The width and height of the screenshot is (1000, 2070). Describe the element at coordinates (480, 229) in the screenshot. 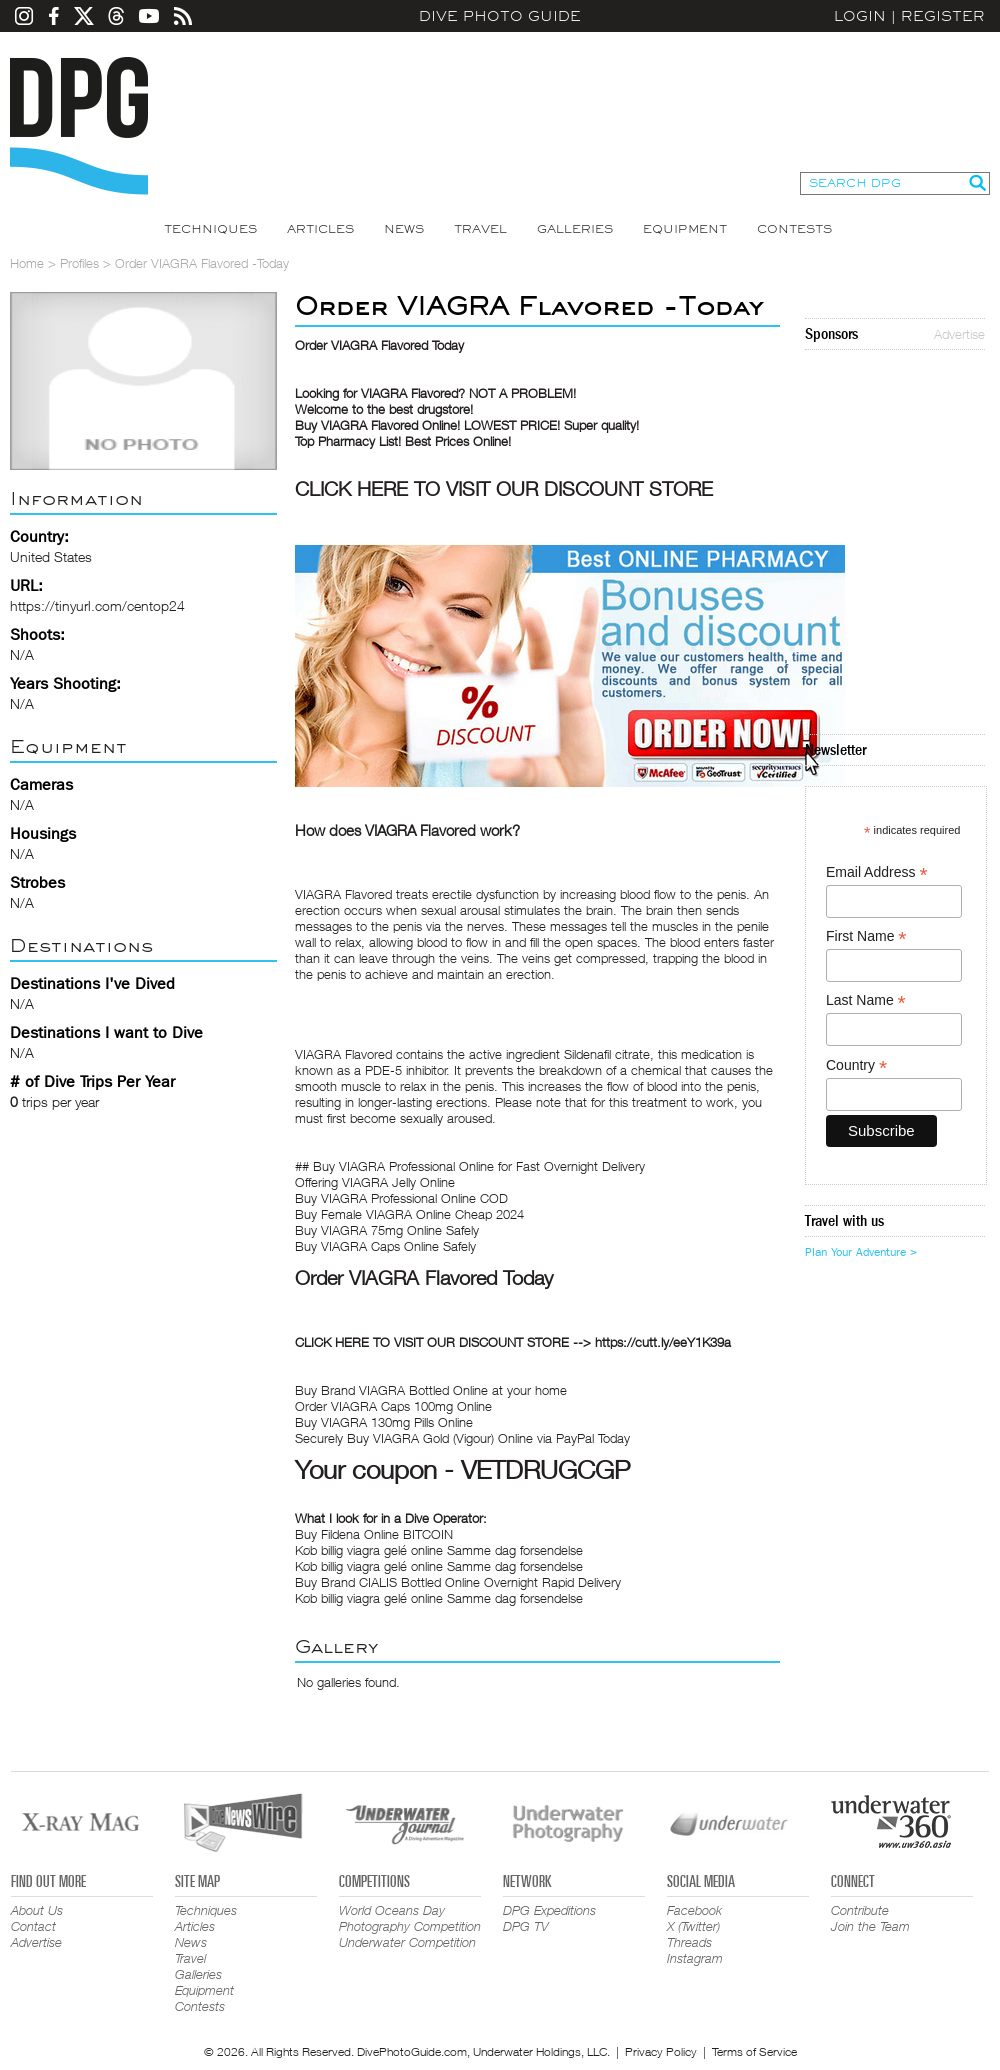

I see `Travel` at that location.